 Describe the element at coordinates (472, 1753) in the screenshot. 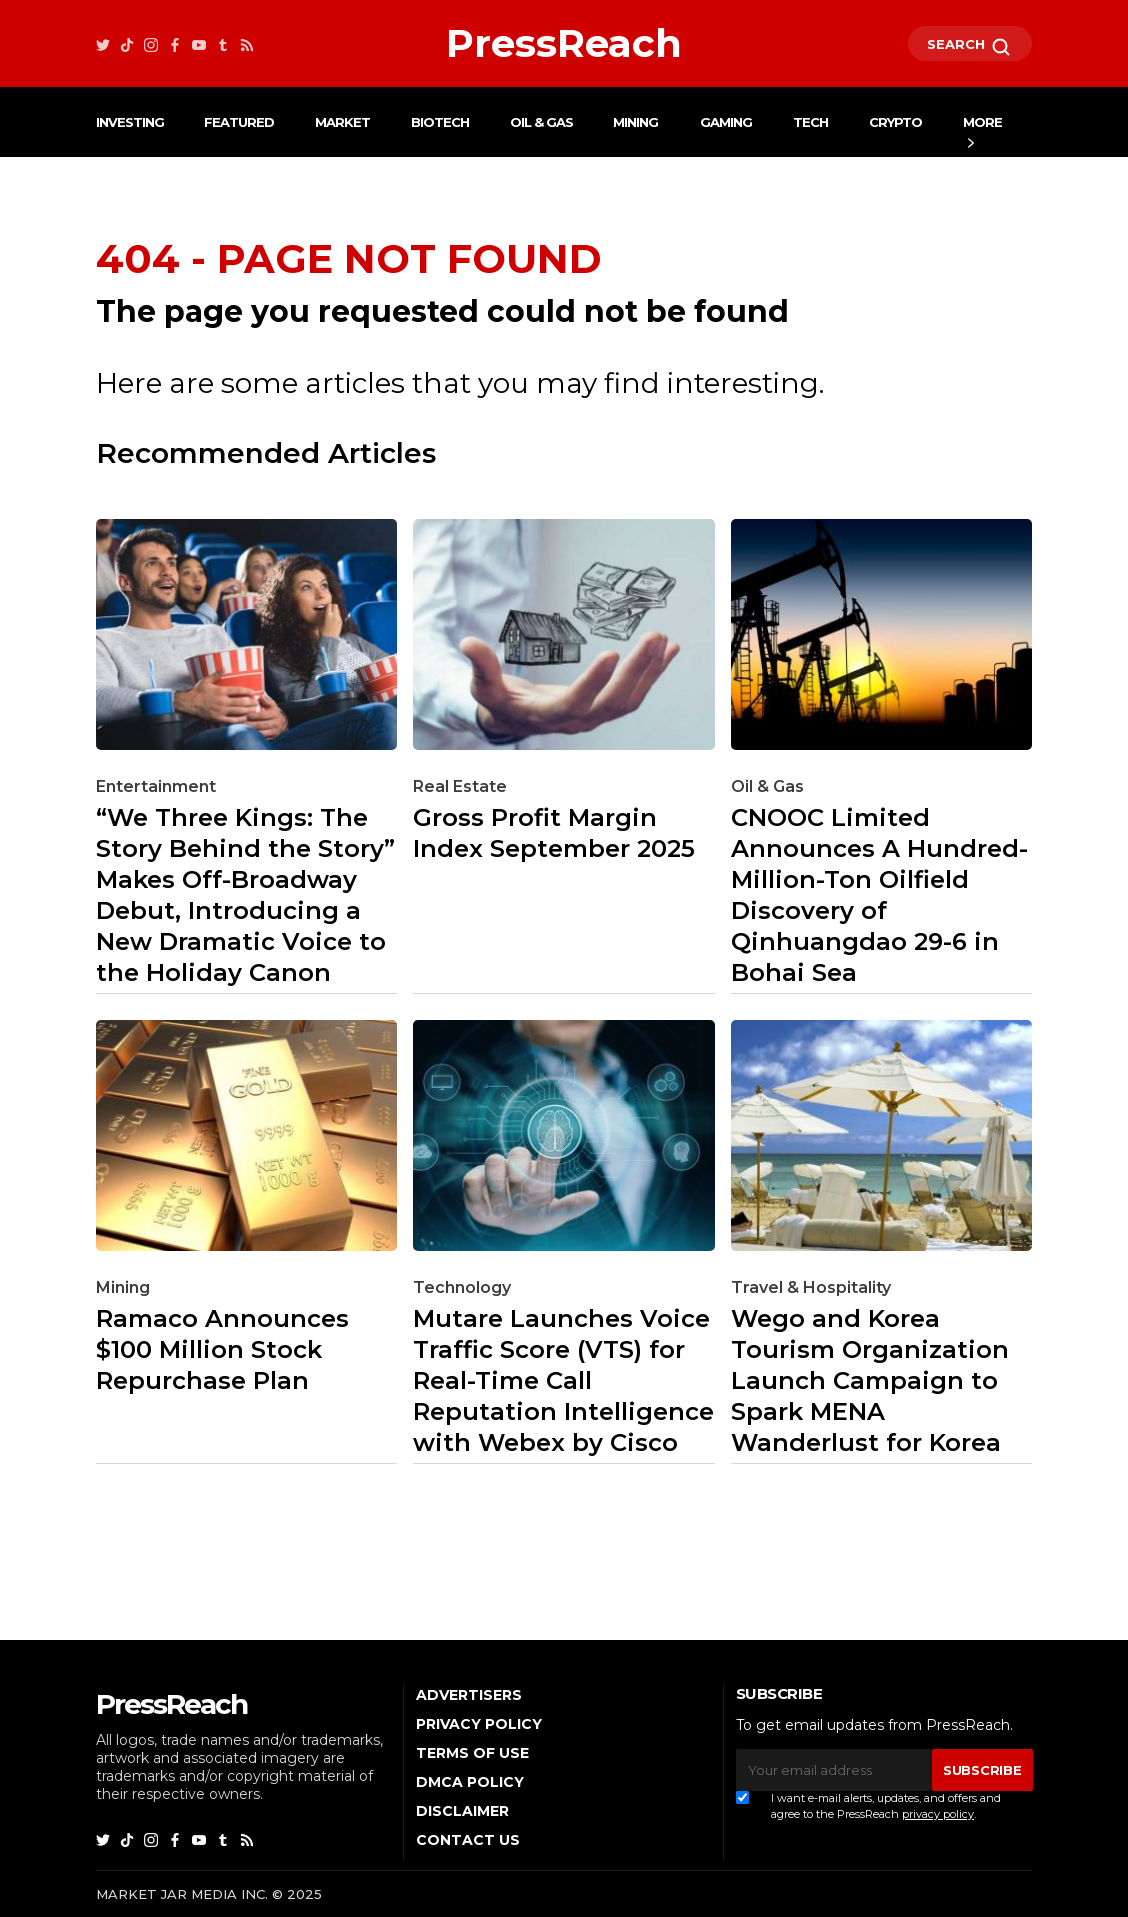

I see `Terms of Use` at that location.